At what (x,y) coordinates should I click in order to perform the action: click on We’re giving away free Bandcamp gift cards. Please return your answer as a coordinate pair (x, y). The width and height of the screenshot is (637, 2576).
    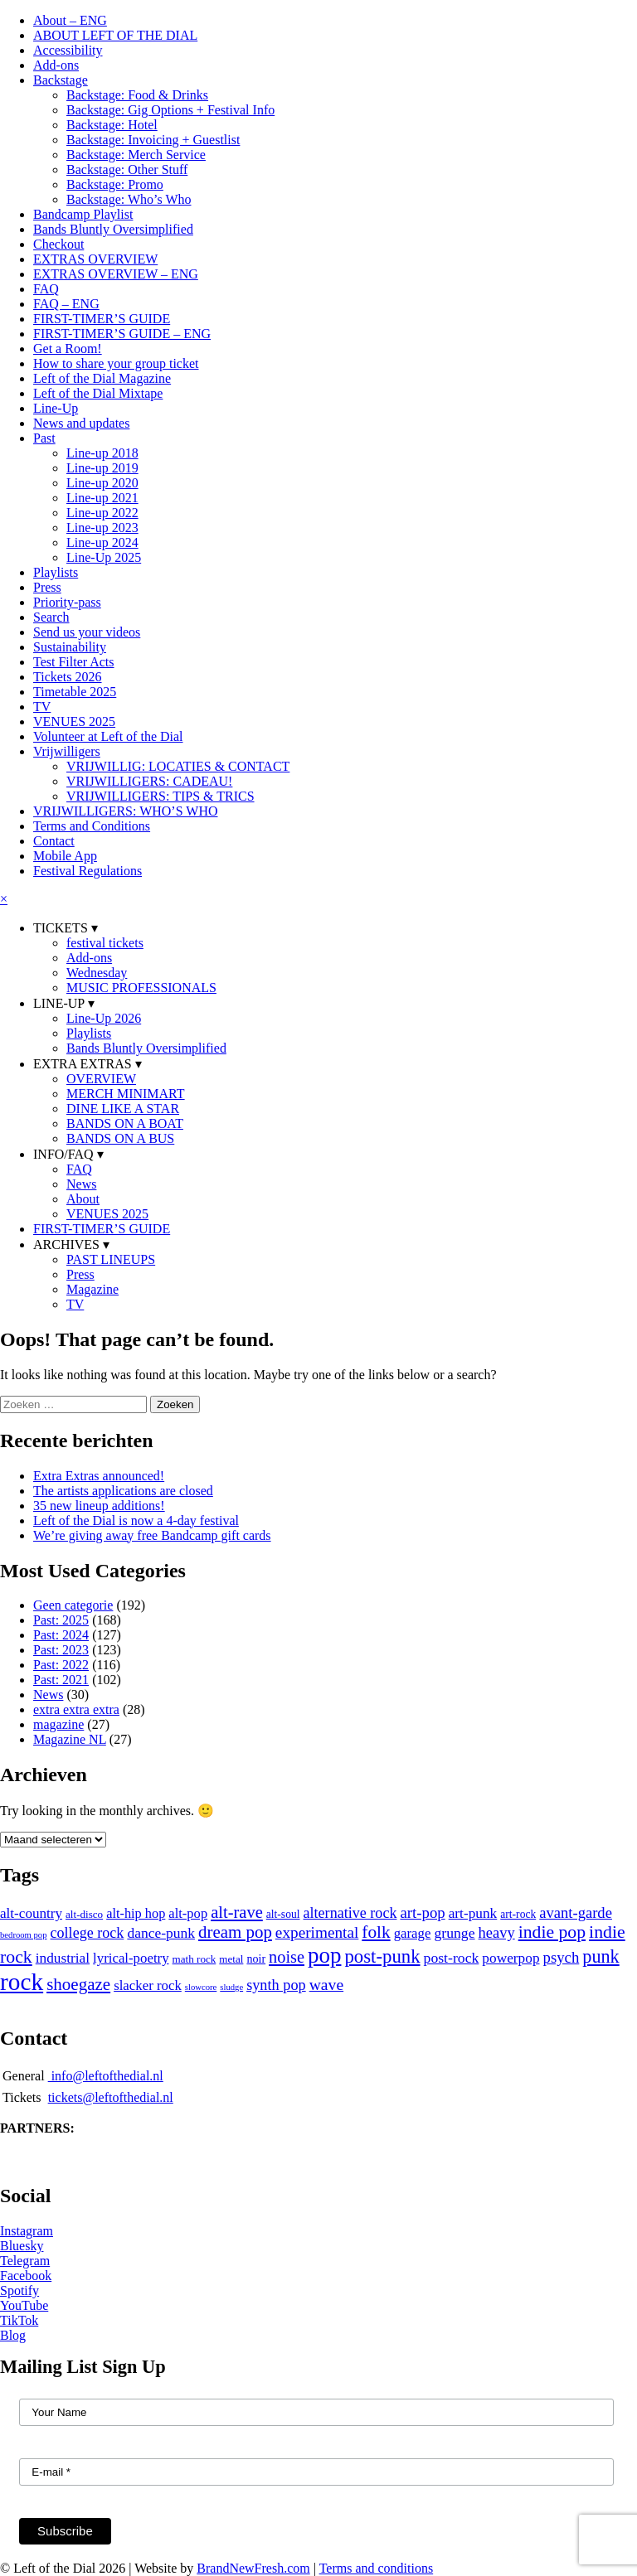
    Looking at the image, I should click on (152, 1535).